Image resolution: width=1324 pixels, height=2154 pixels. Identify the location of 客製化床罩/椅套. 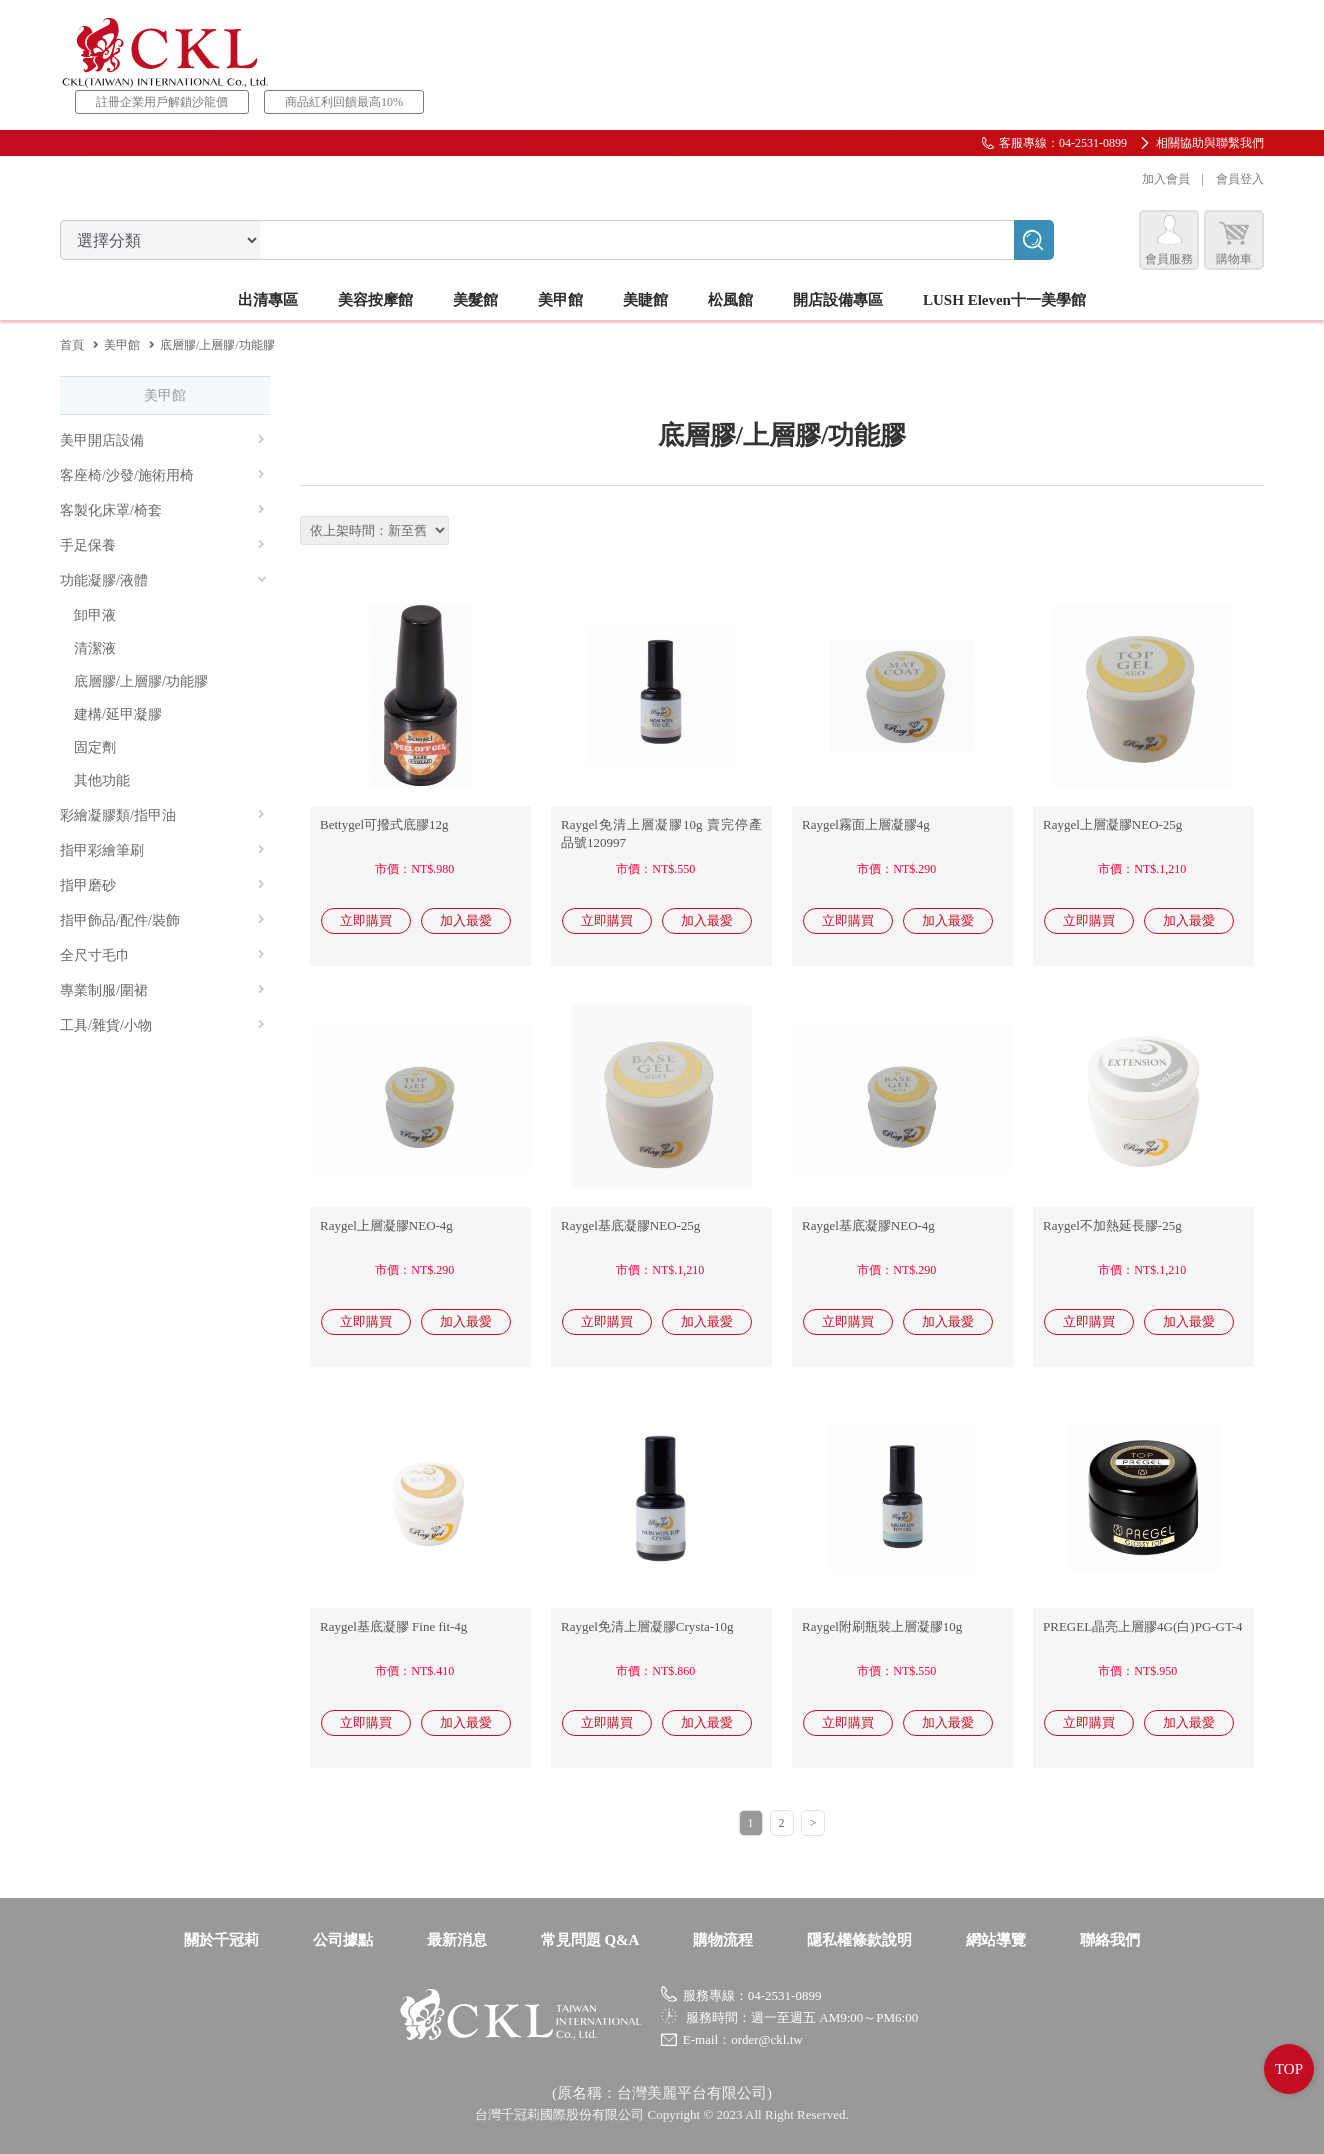
(162, 510).